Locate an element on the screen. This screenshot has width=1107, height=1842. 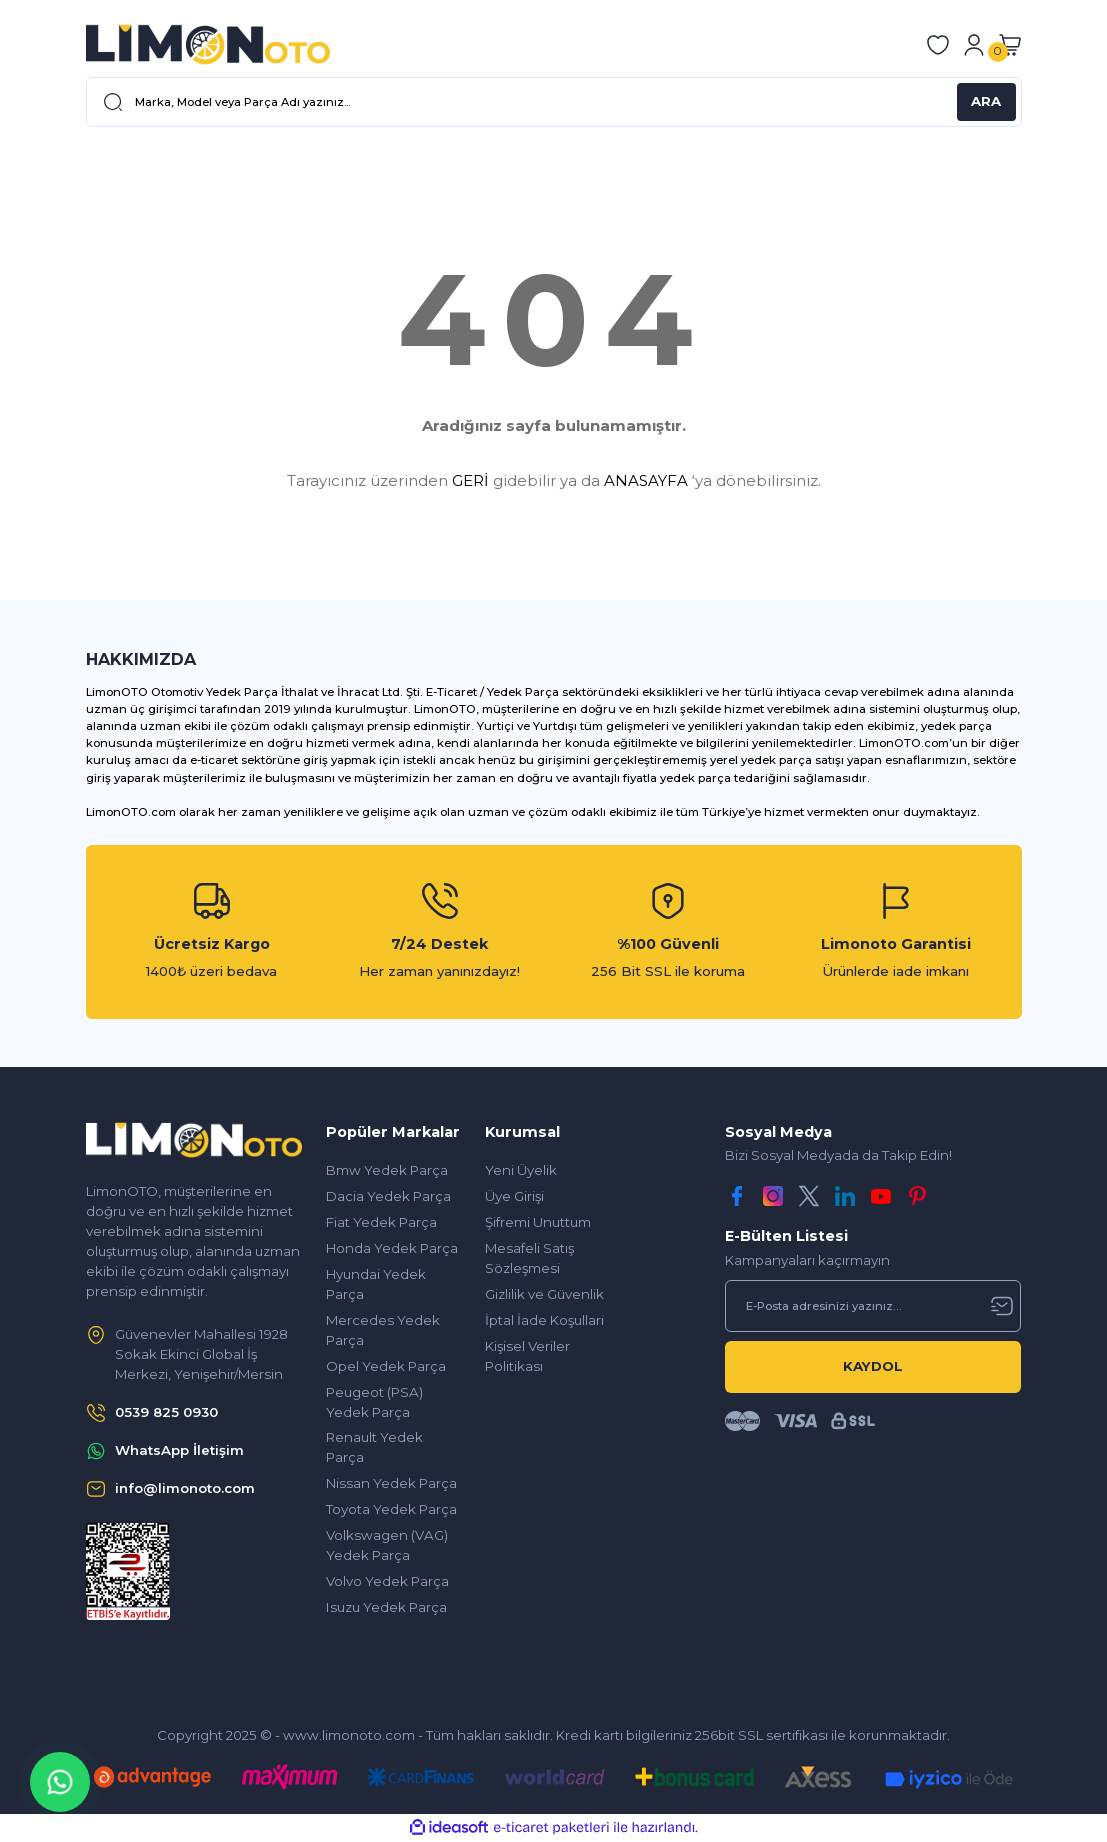
Isuzu Yedek Parça is located at coordinates (386, 1607).